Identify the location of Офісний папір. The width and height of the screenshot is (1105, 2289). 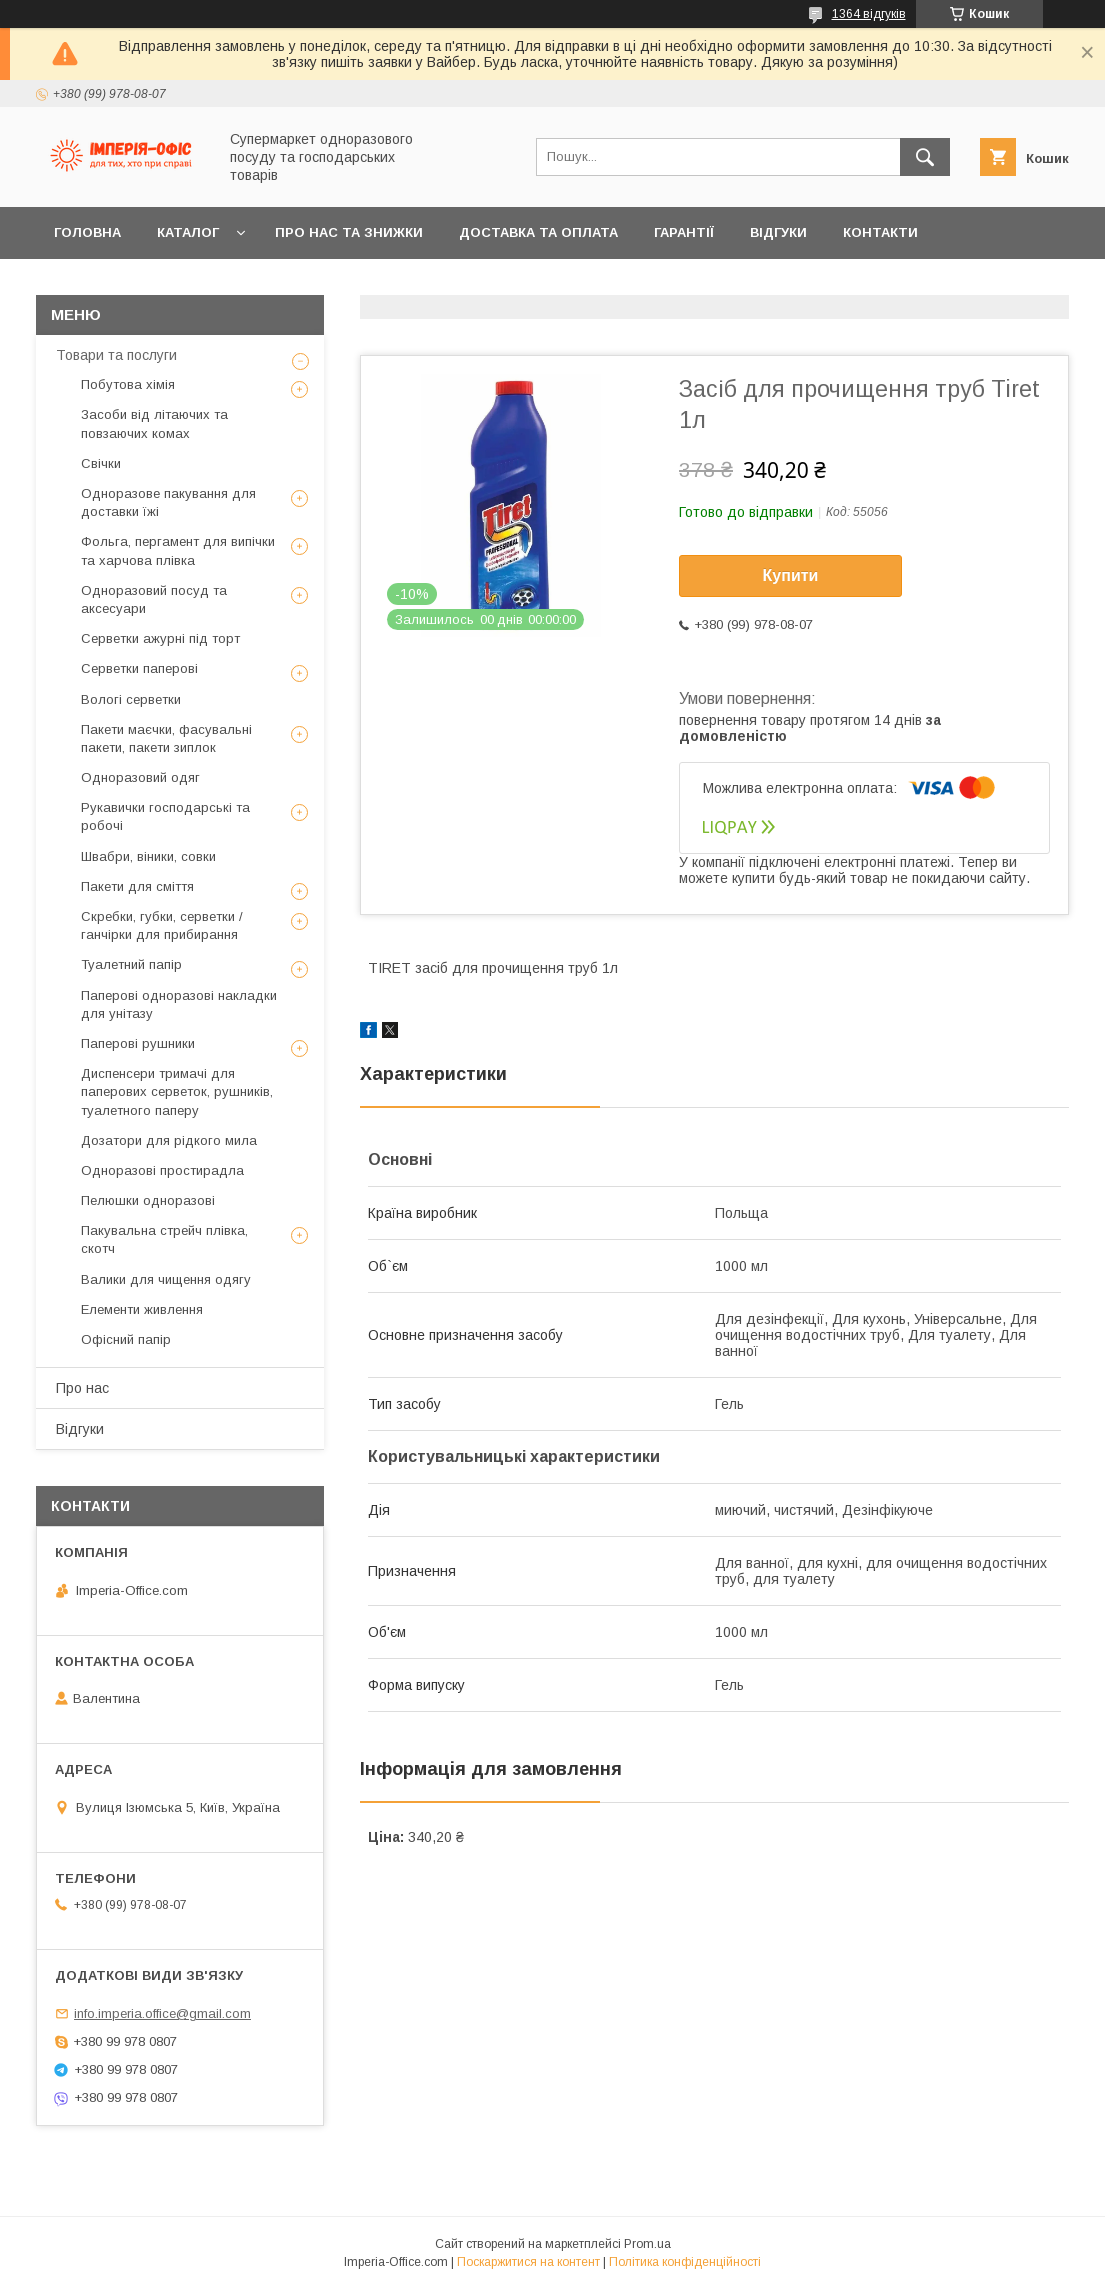
(126, 1339).